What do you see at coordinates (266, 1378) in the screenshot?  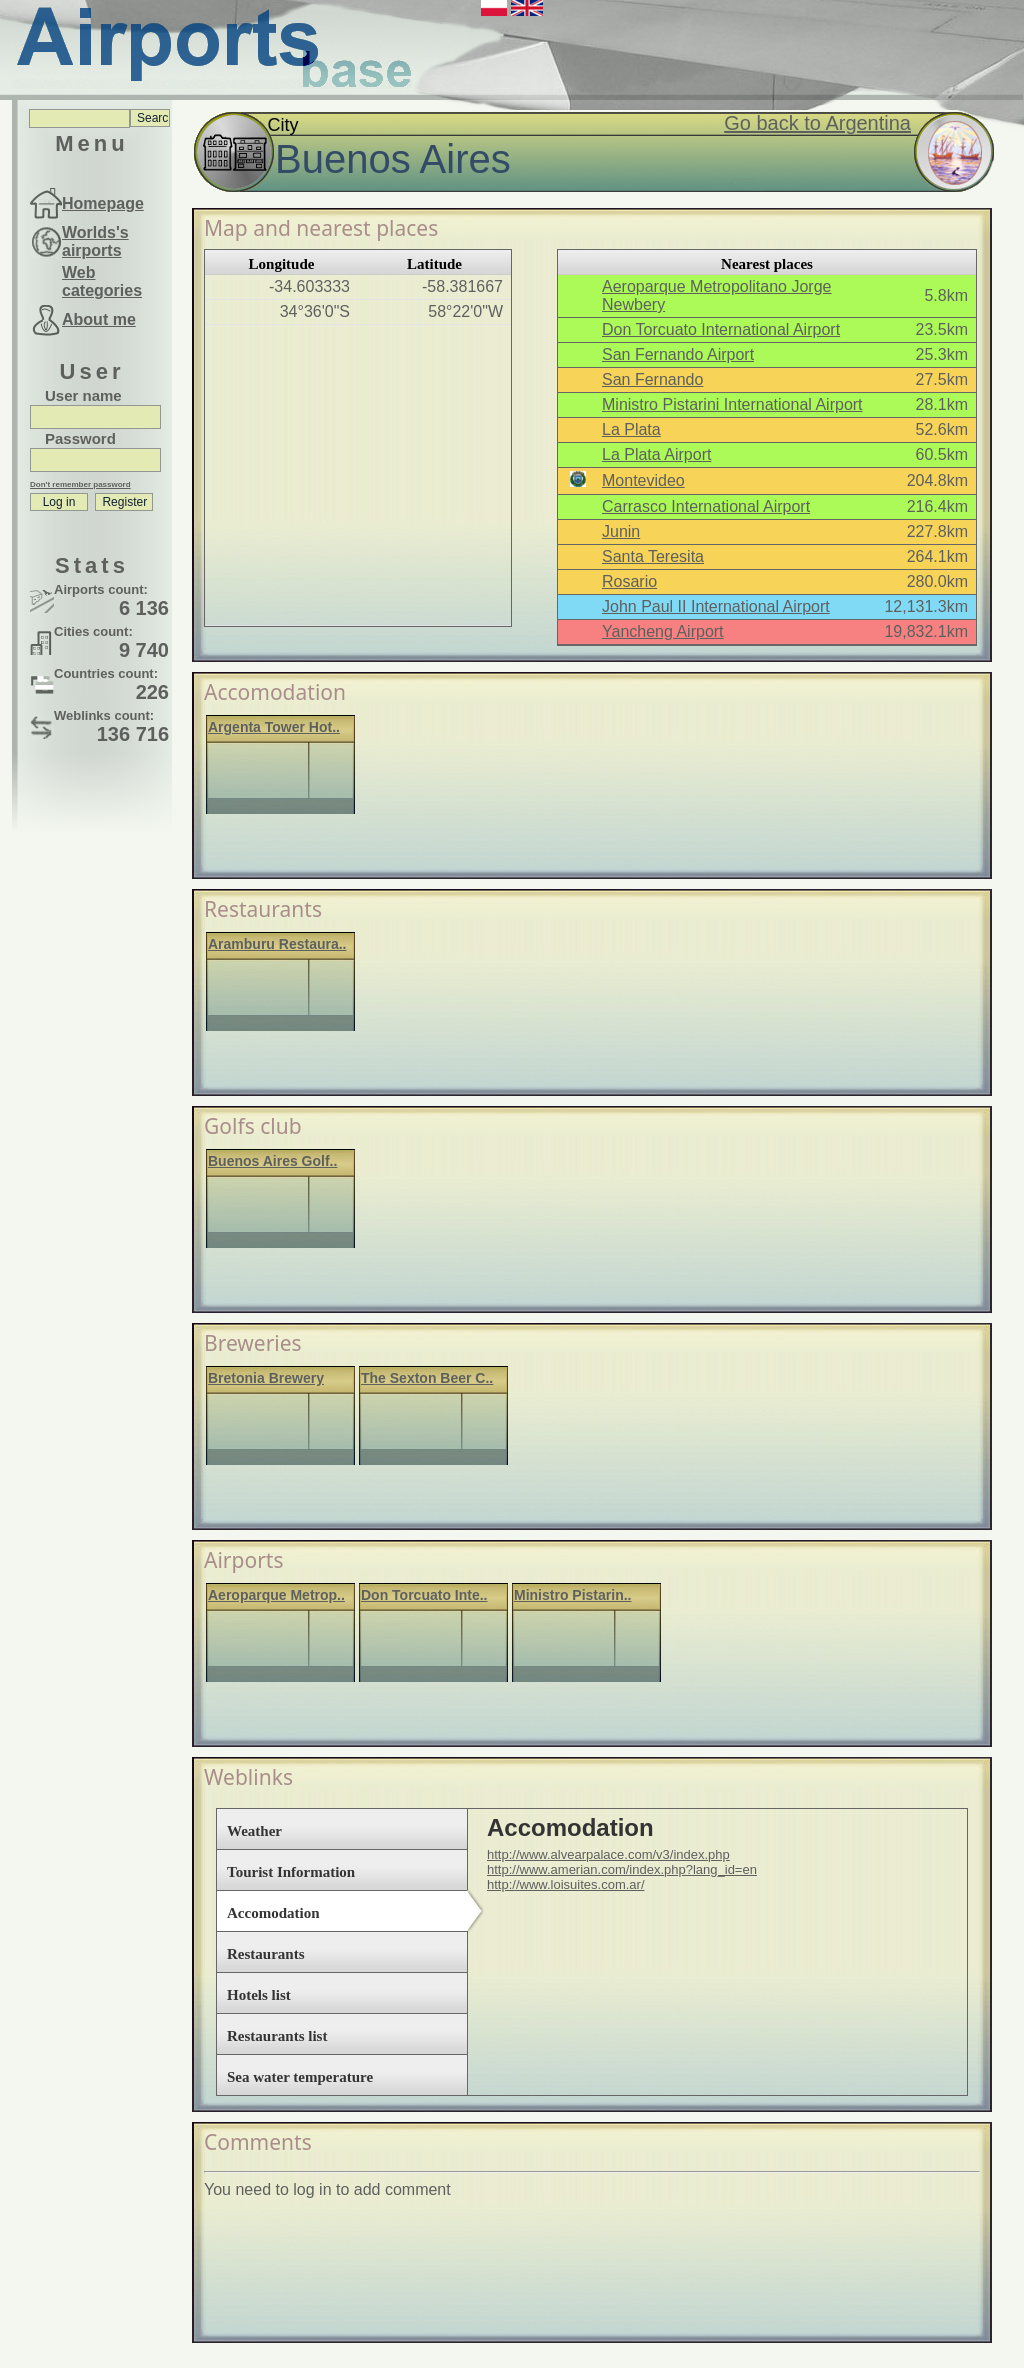 I see `Bretonia Brewery` at bounding box center [266, 1378].